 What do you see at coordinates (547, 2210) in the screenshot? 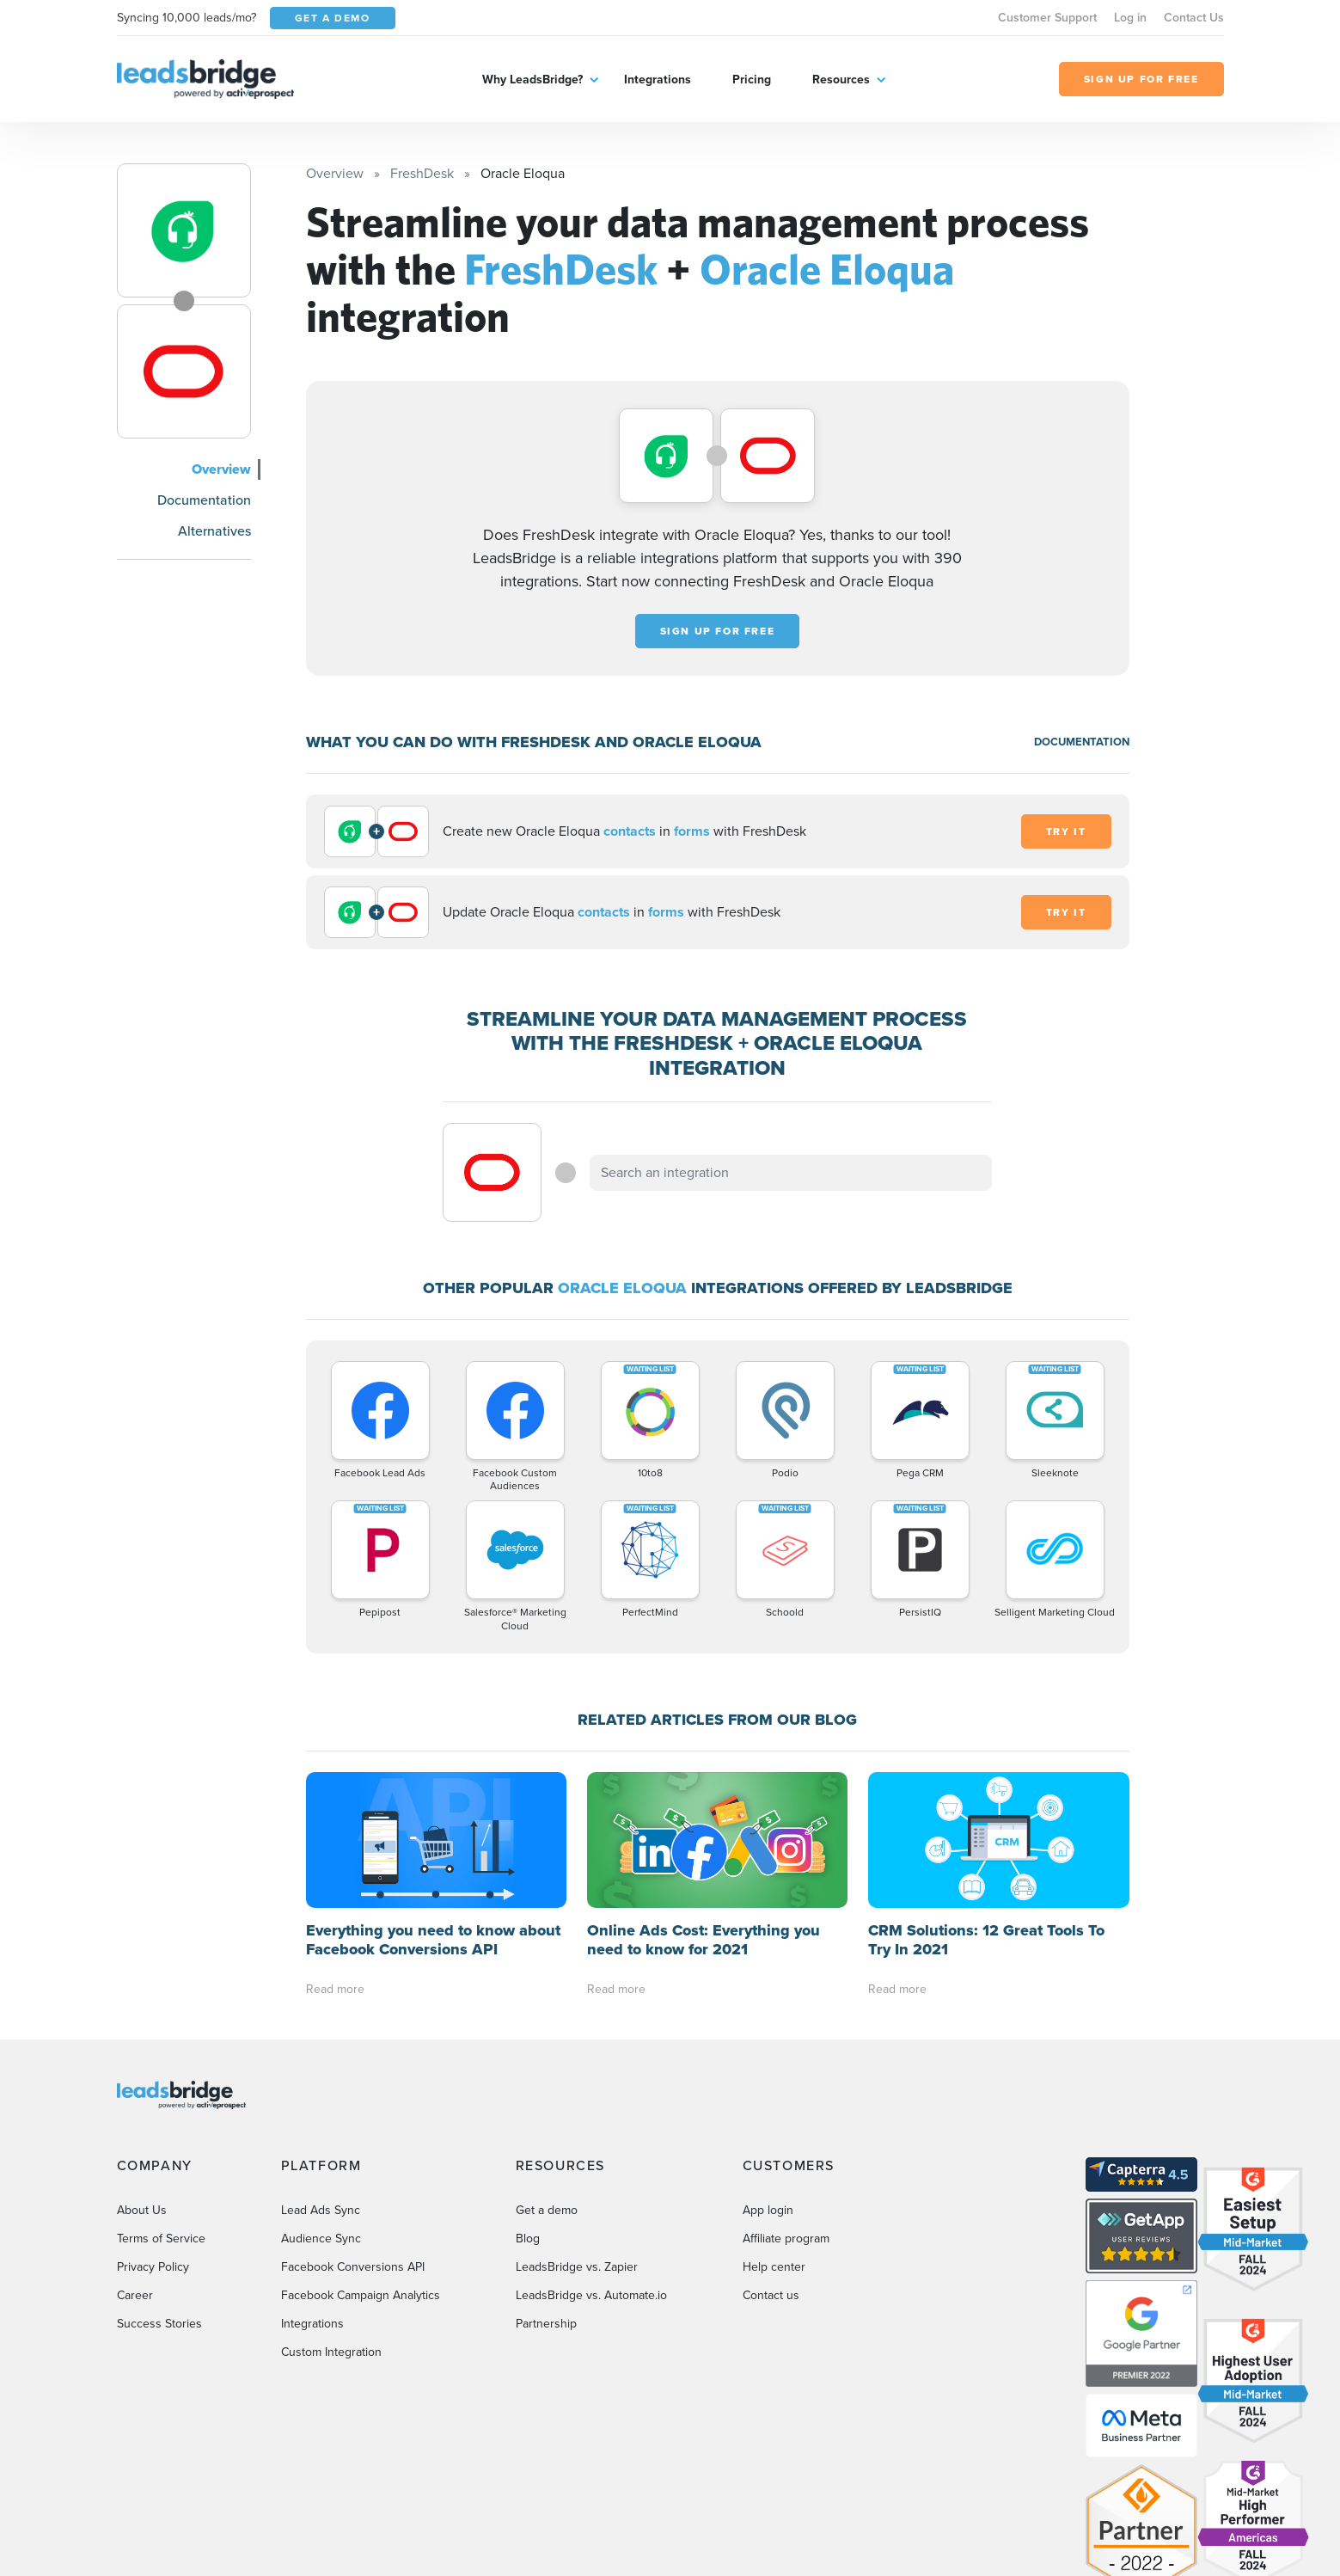
I see `Get a demo` at bounding box center [547, 2210].